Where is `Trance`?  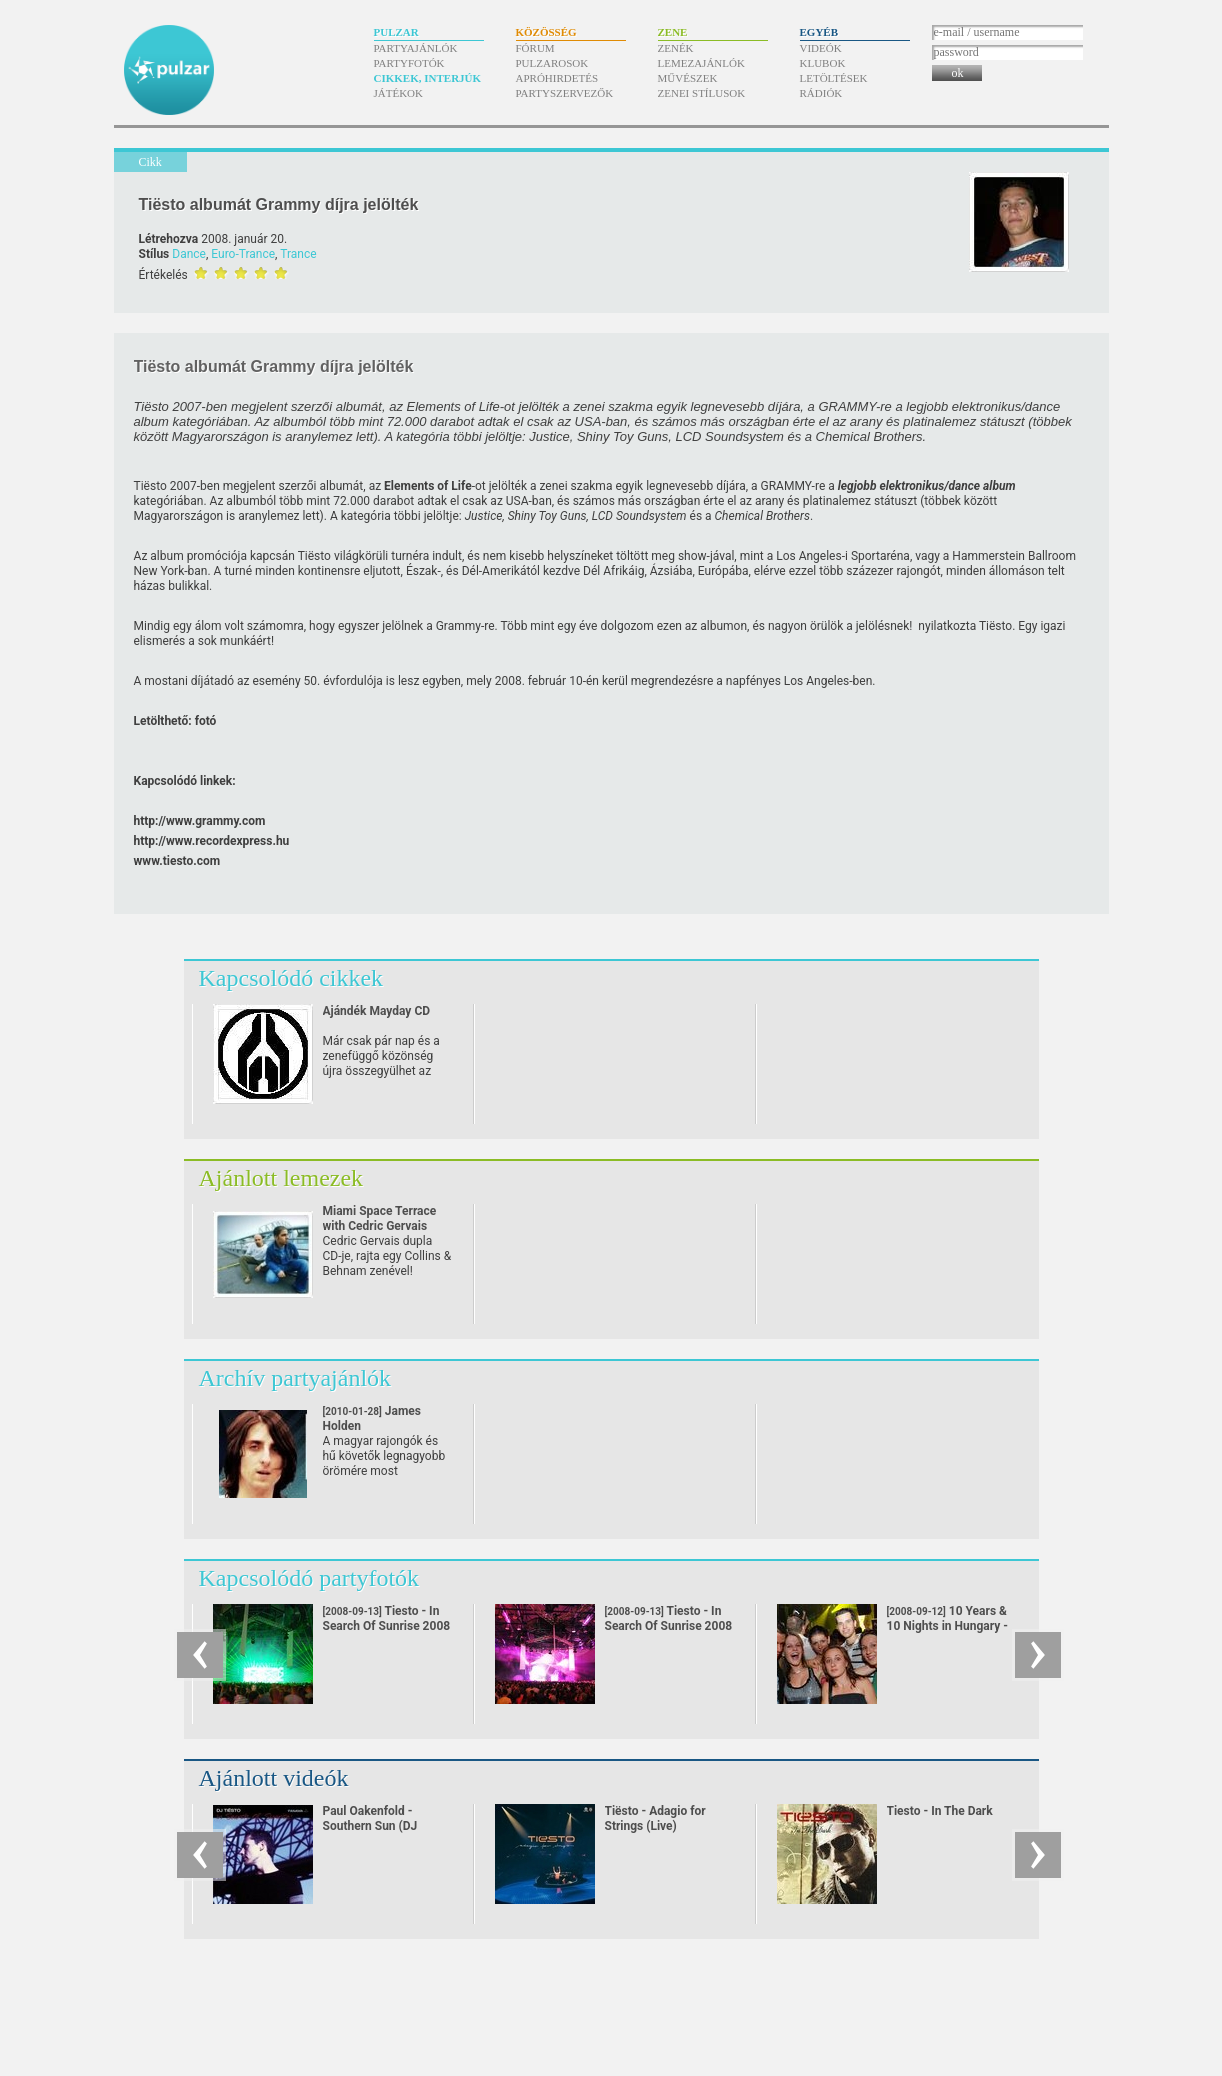
Trance is located at coordinates (298, 254).